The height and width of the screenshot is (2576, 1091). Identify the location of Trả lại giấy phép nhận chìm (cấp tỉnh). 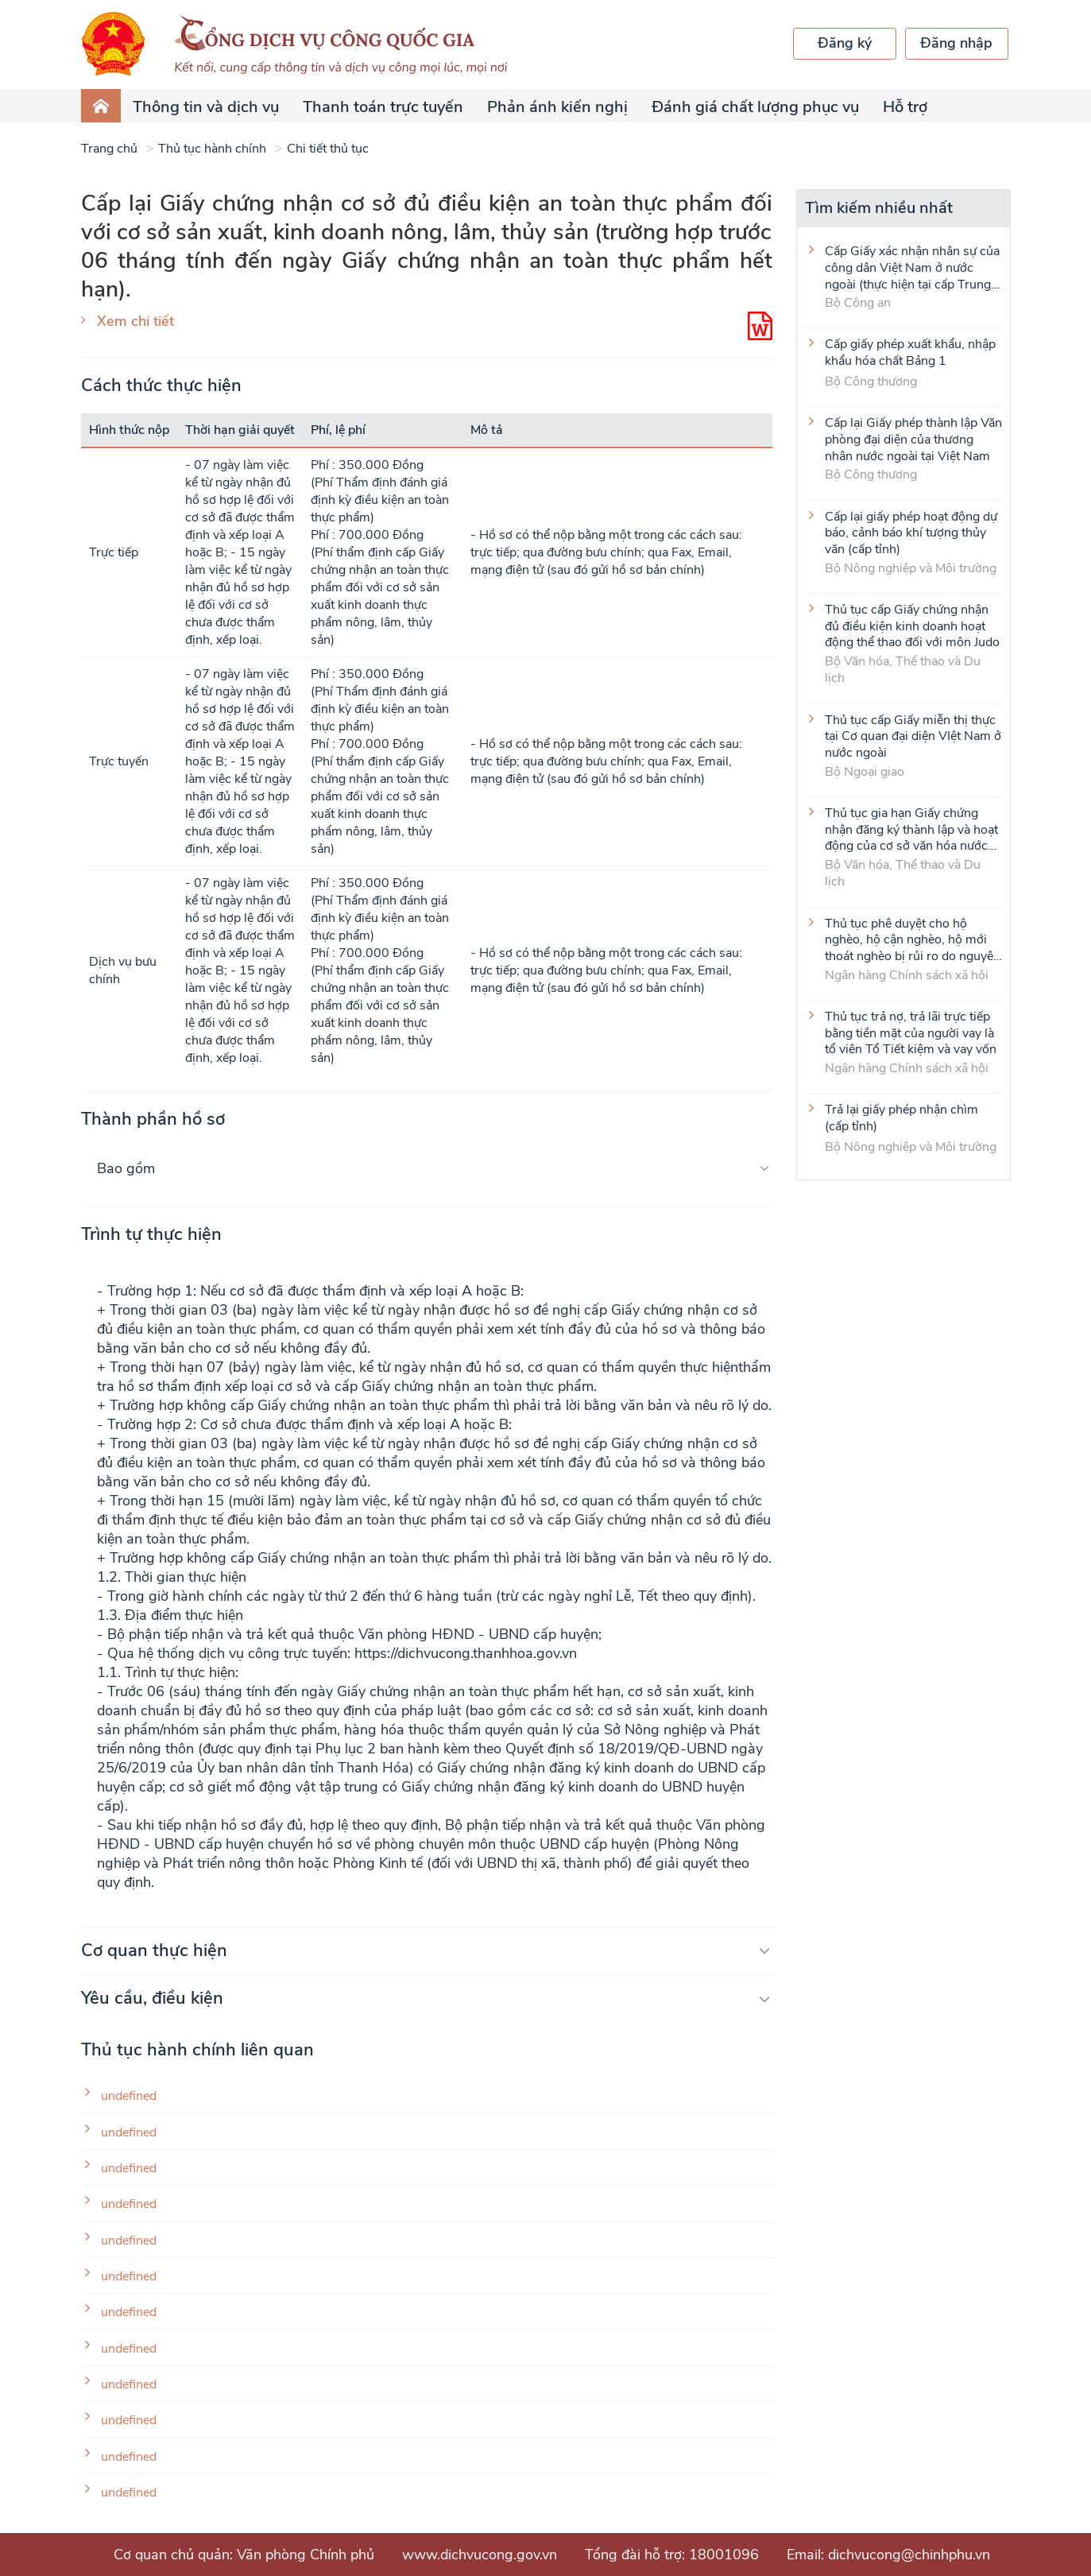
(901, 1118).